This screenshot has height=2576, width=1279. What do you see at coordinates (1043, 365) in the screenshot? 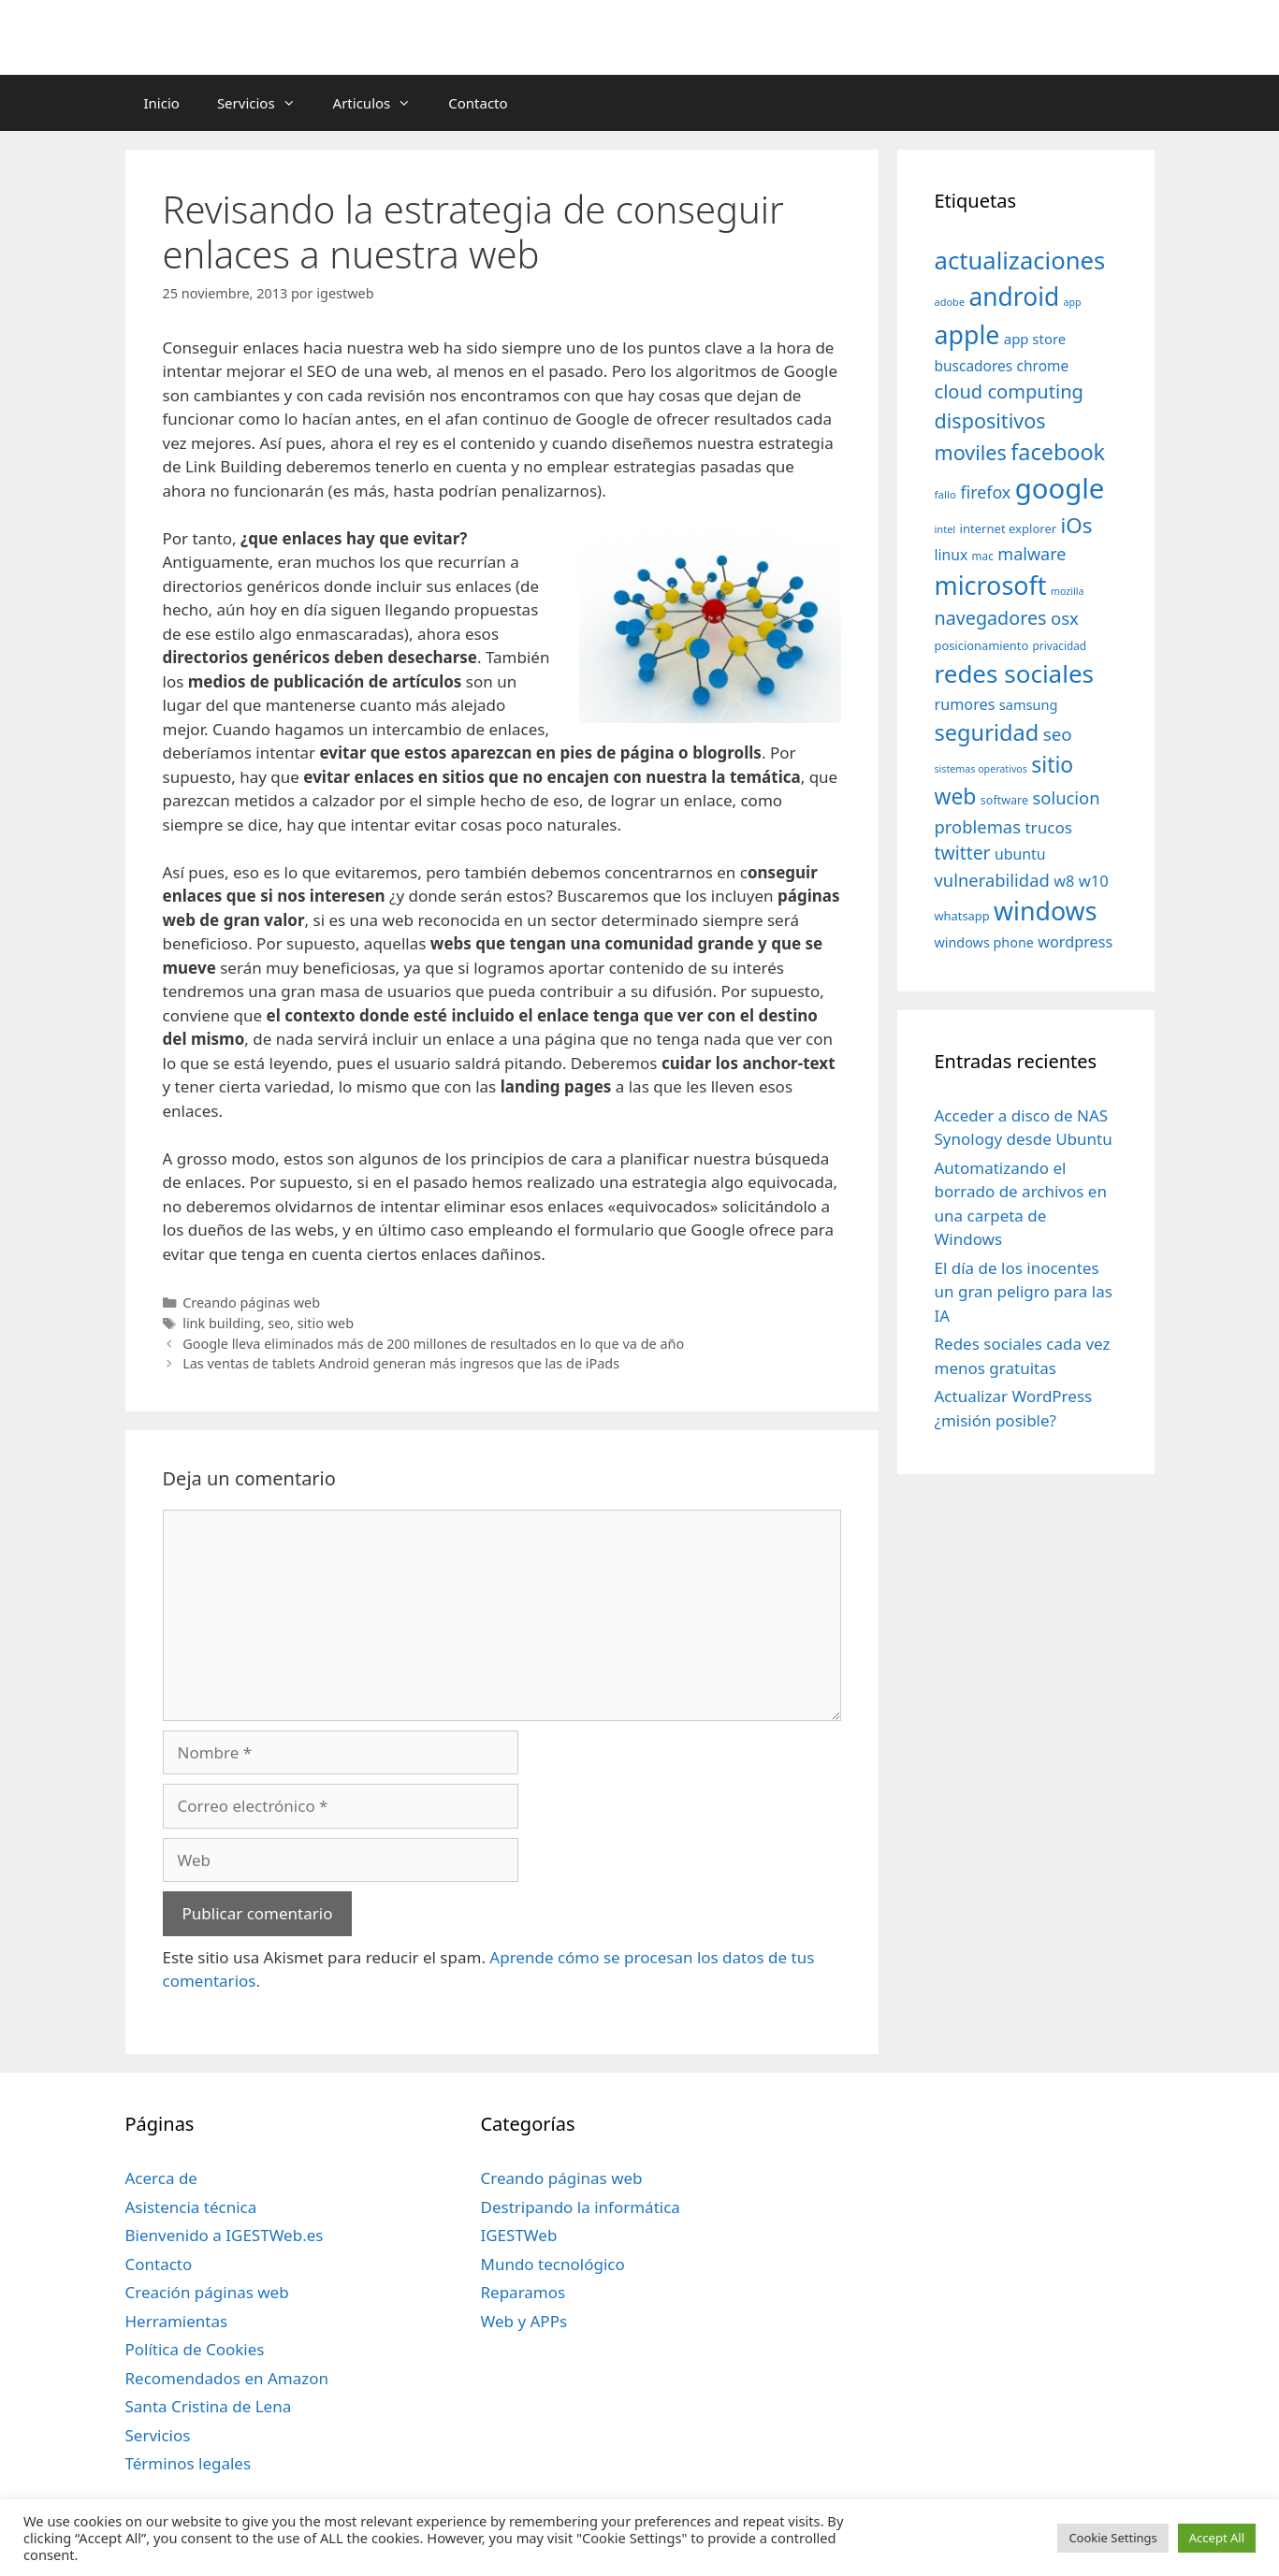
I see `chrome [chrome (52 elementos)]` at bounding box center [1043, 365].